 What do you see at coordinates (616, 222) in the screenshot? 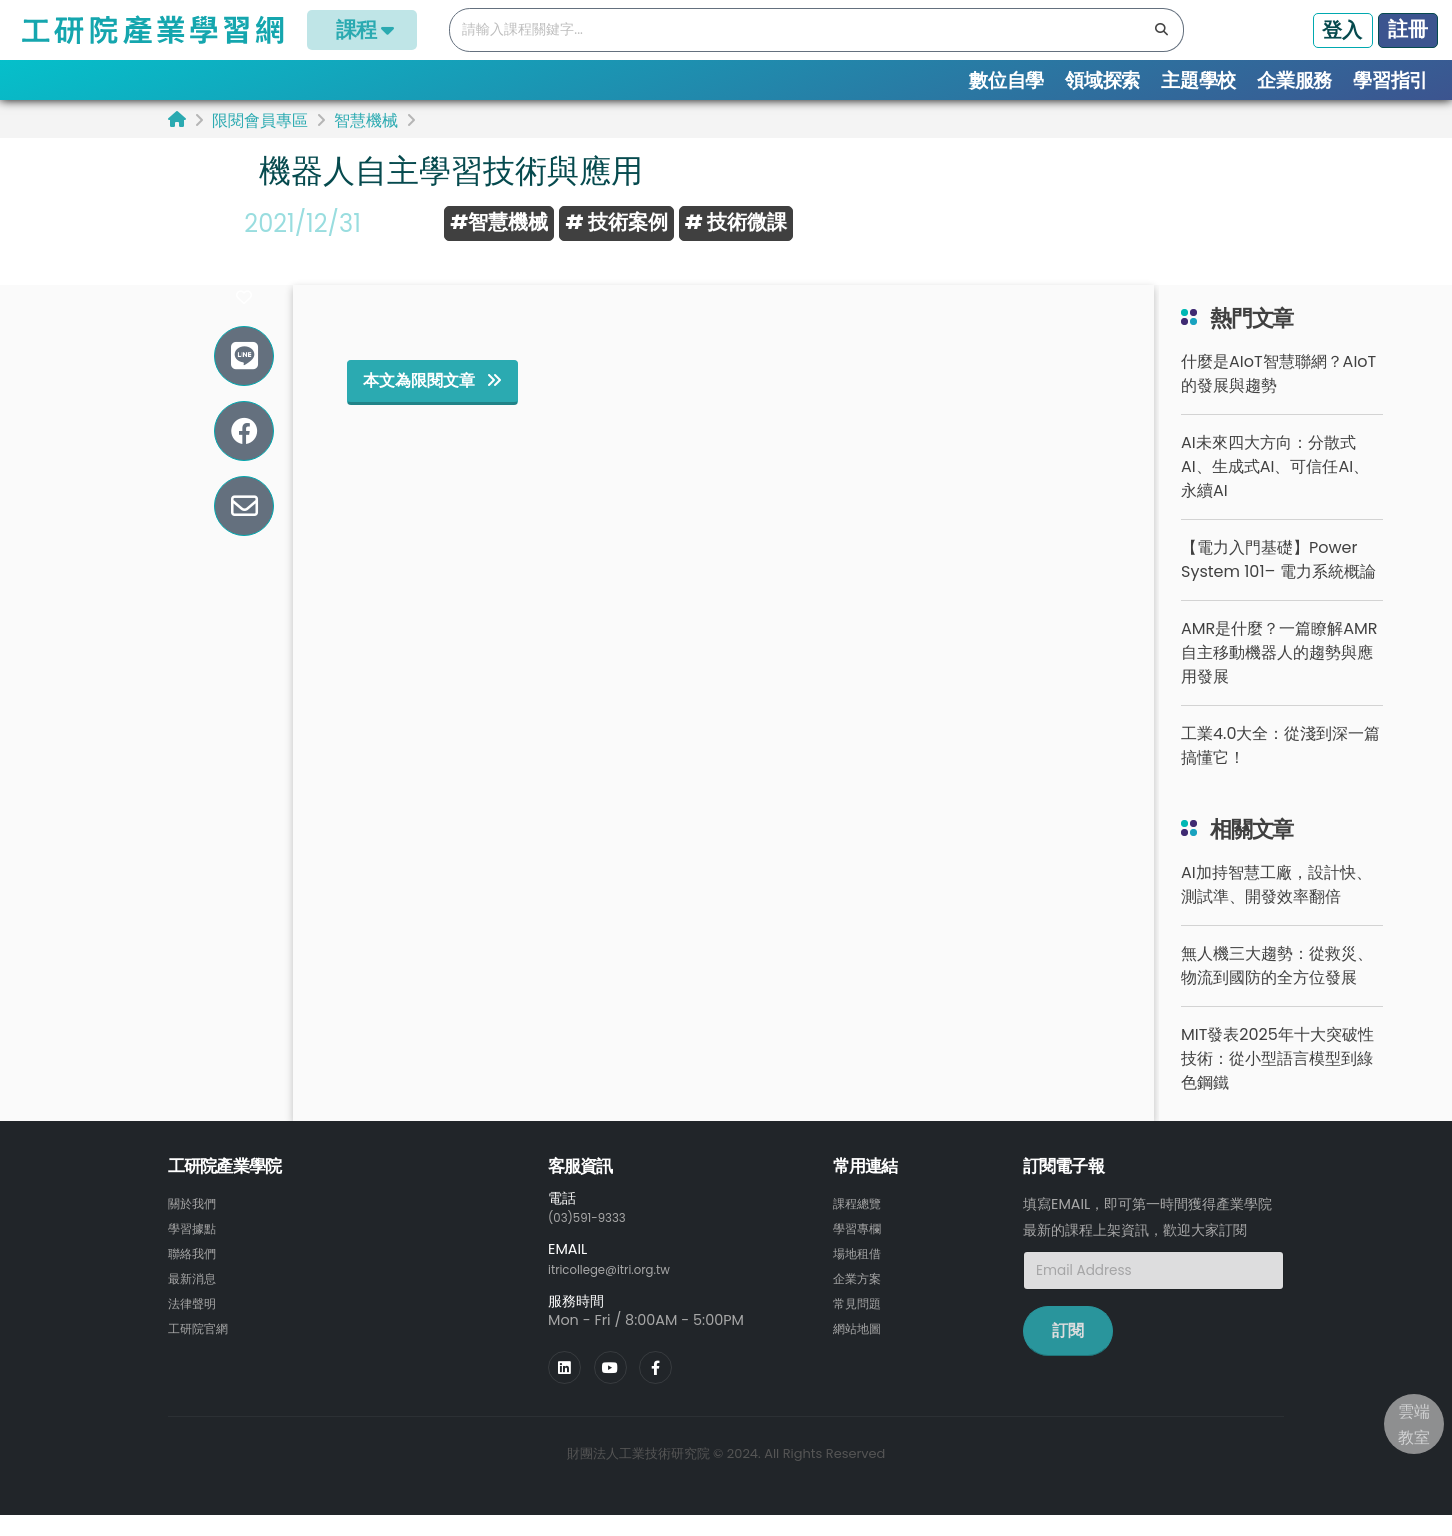
I see `# 技術案例` at bounding box center [616, 222].